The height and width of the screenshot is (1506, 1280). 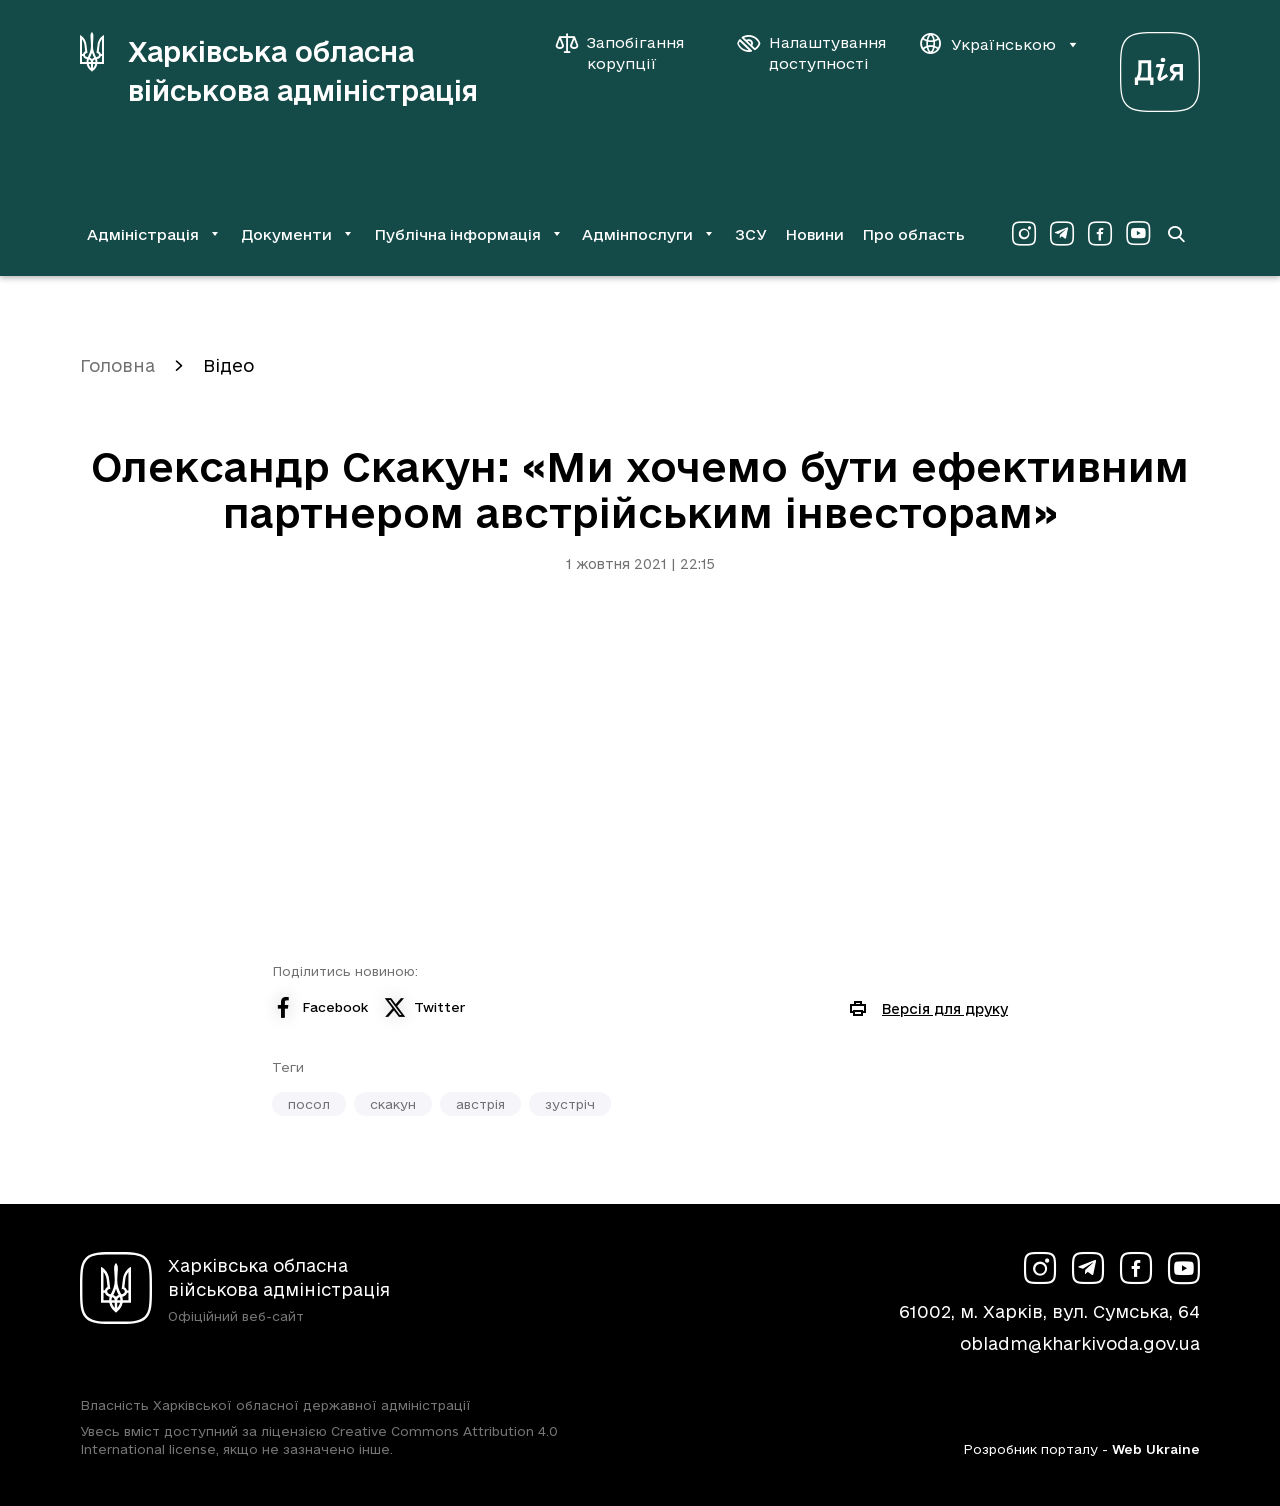 I want to click on [Веб-портал Дія (у новій вкладці)], so click(x=1160, y=66).